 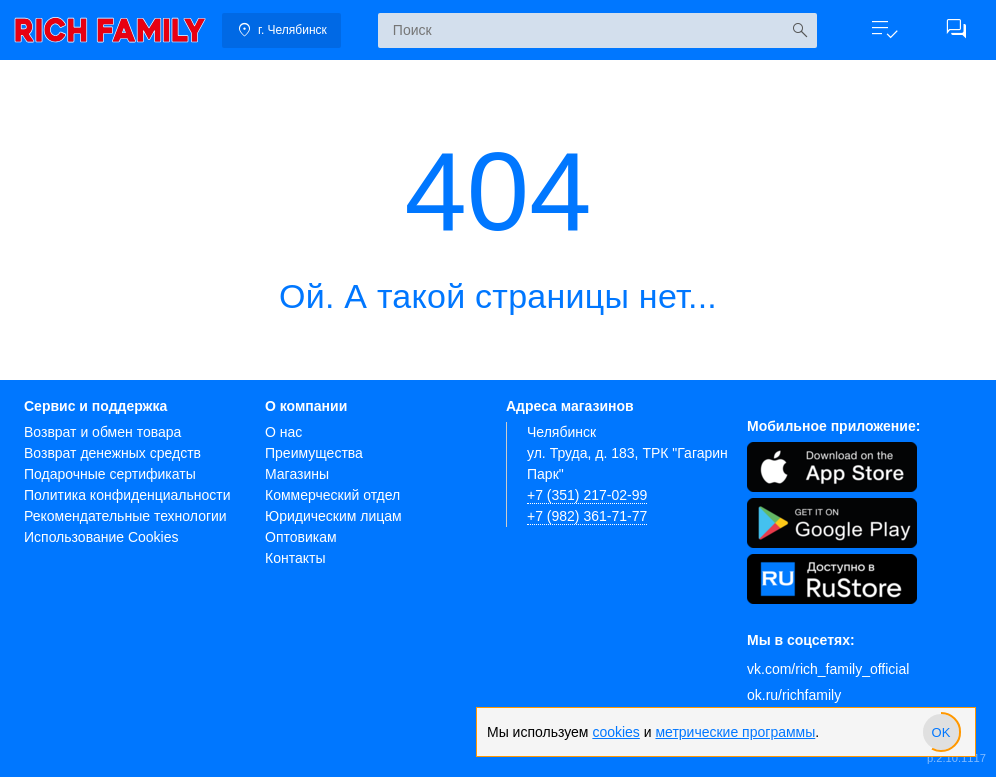 I want to click on Преимущества, so click(x=314, y=453).